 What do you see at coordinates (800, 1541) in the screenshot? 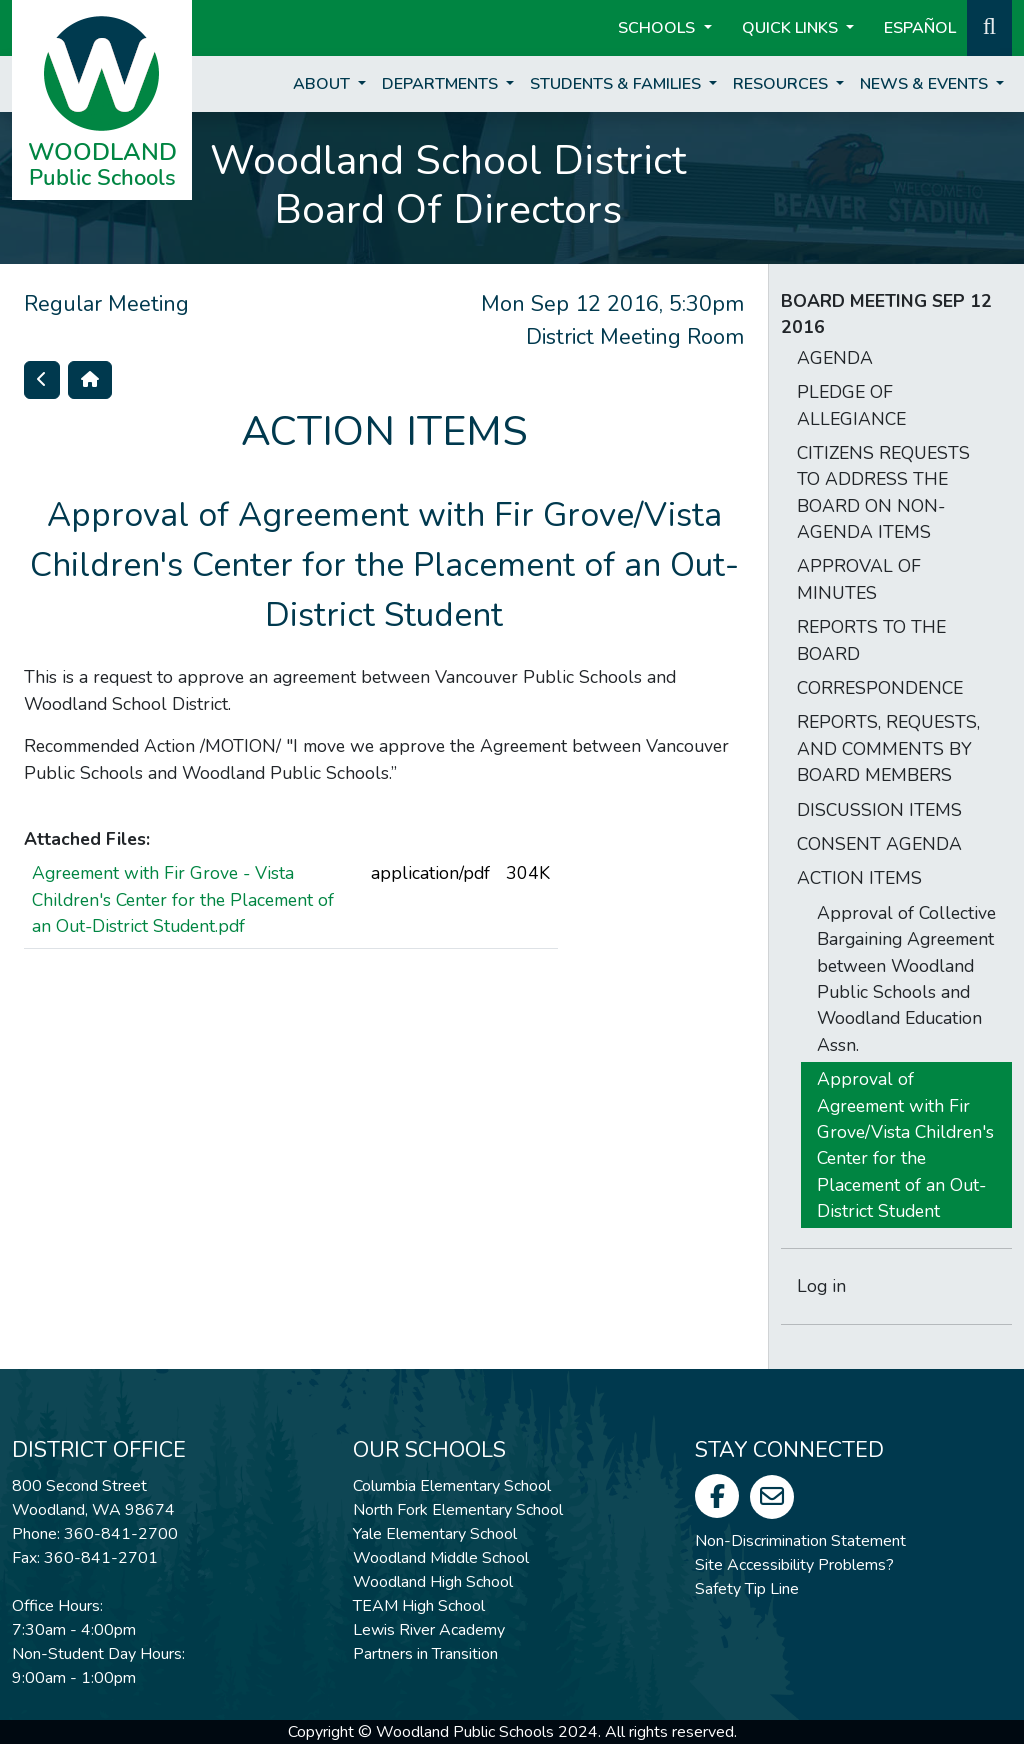
I see `Non-Discrimination Statement` at bounding box center [800, 1541].